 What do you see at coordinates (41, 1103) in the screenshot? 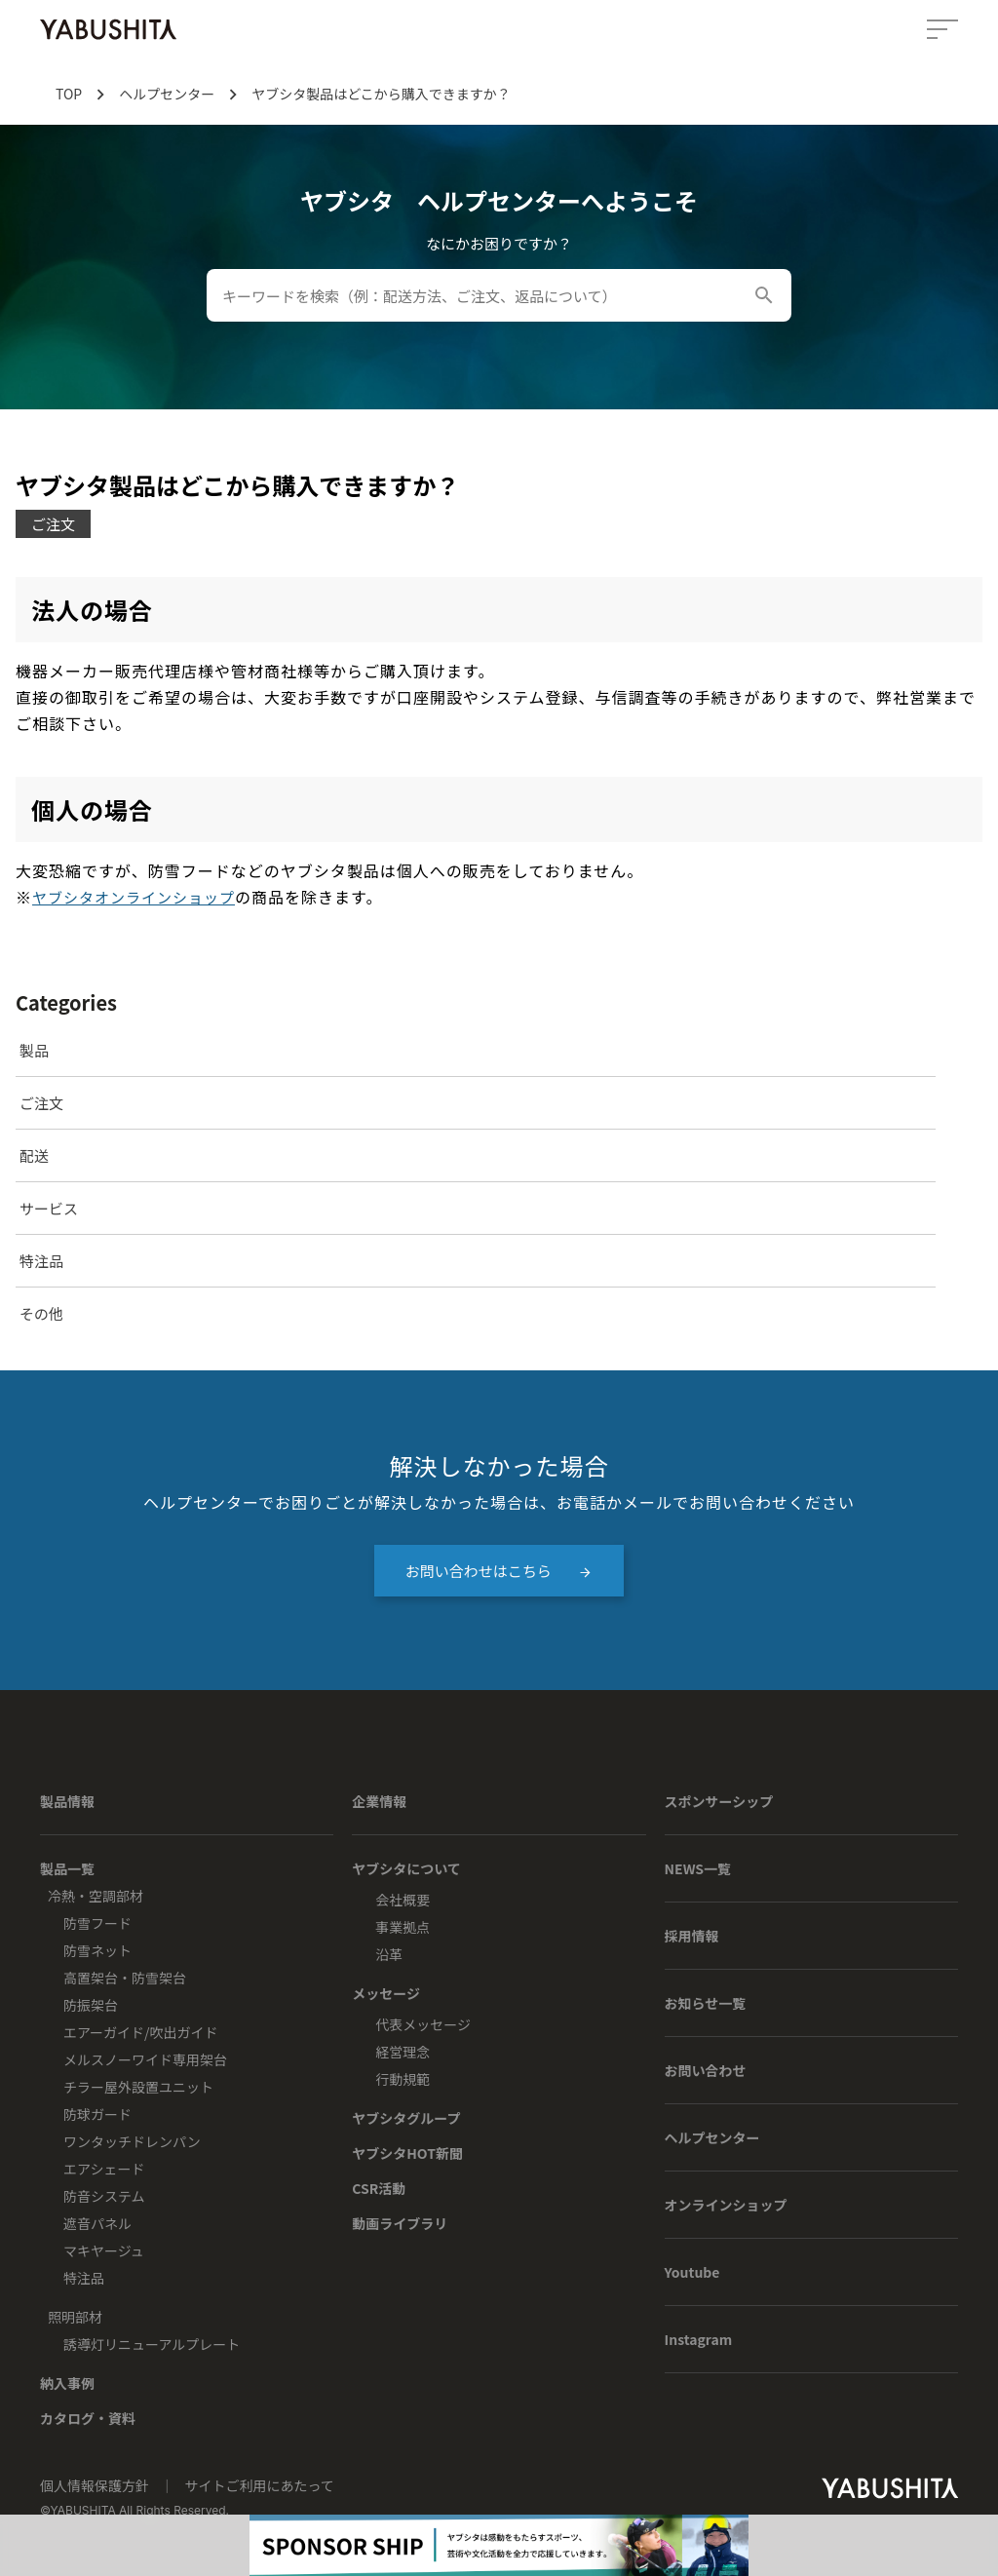
I see `ご注文` at bounding box center [41, 1103].